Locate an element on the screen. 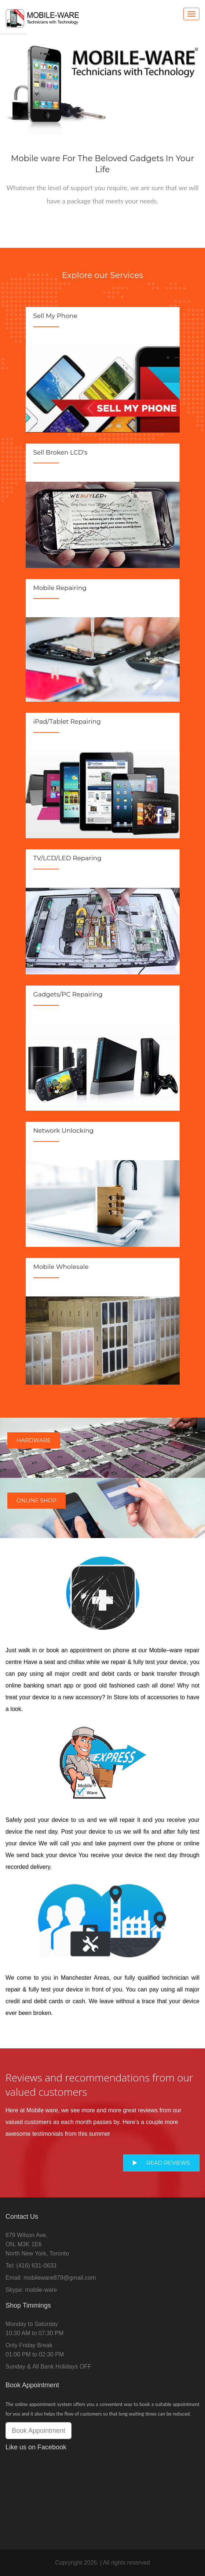  Sunday & All Bank Holidays OFF is located at coordinates (48, 2366).